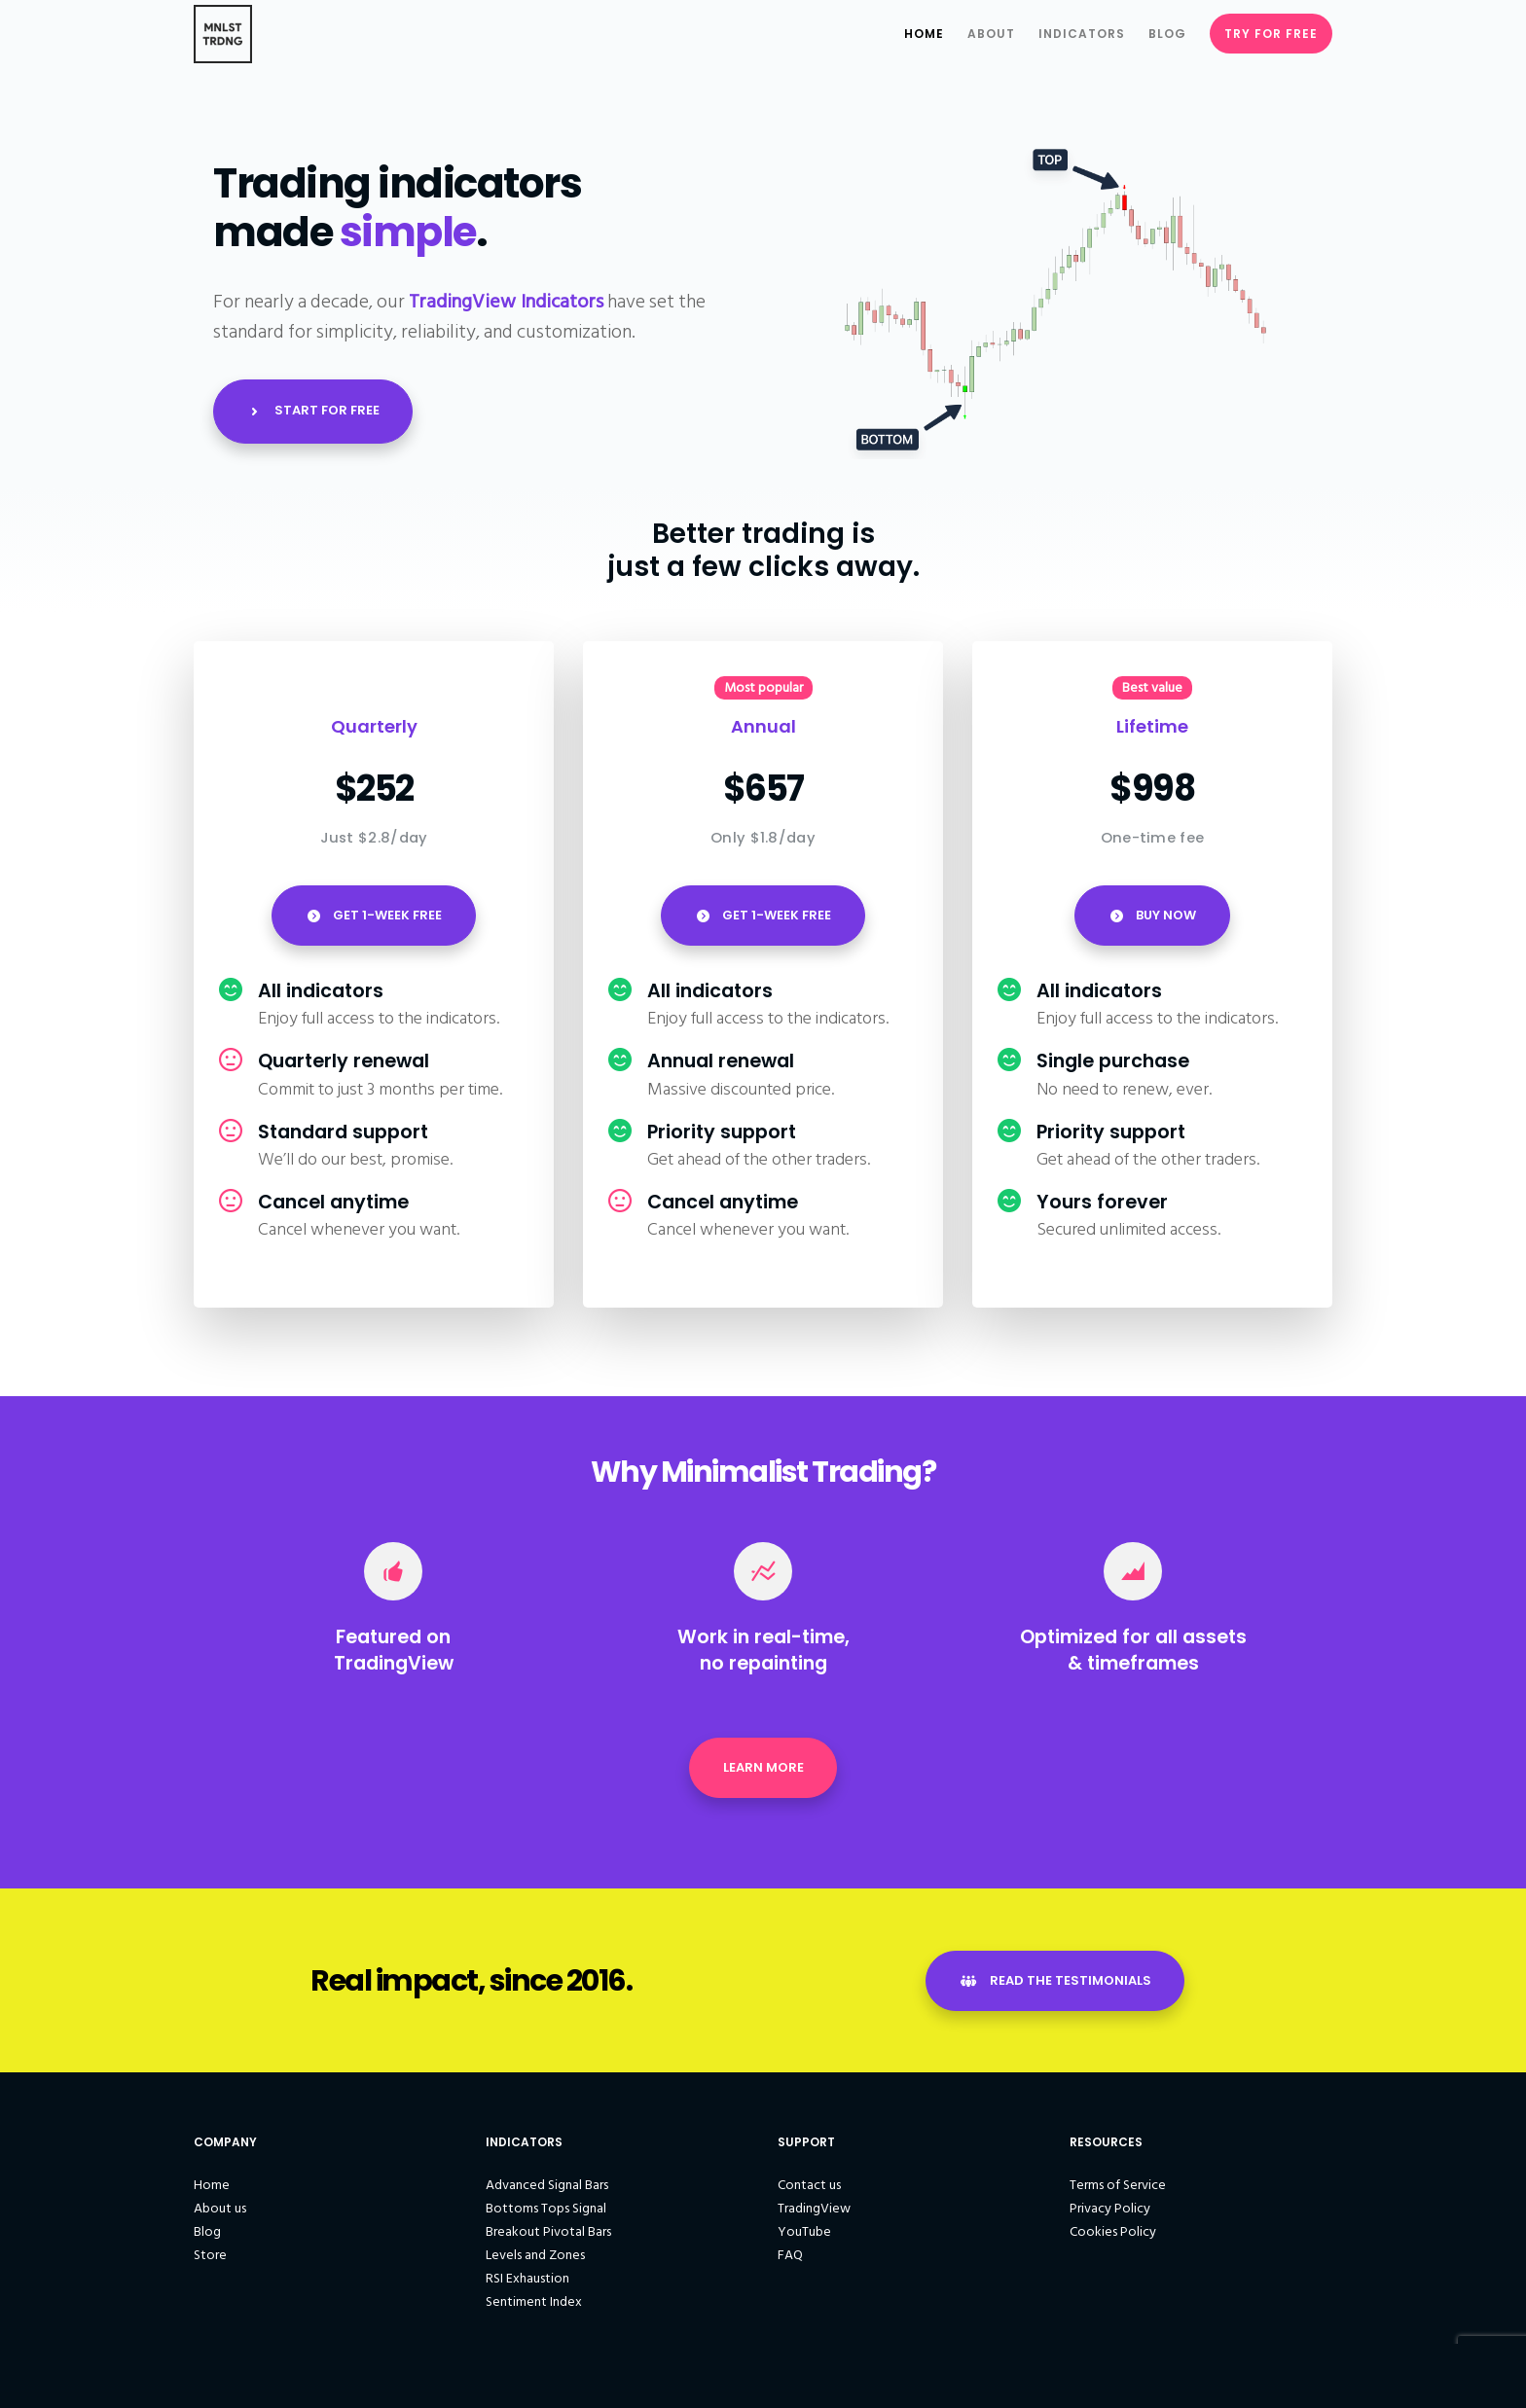  Describe the element at coordinates (548, 2237) in the screenshot. I see `Breakout Pivotal Bars` at that location.